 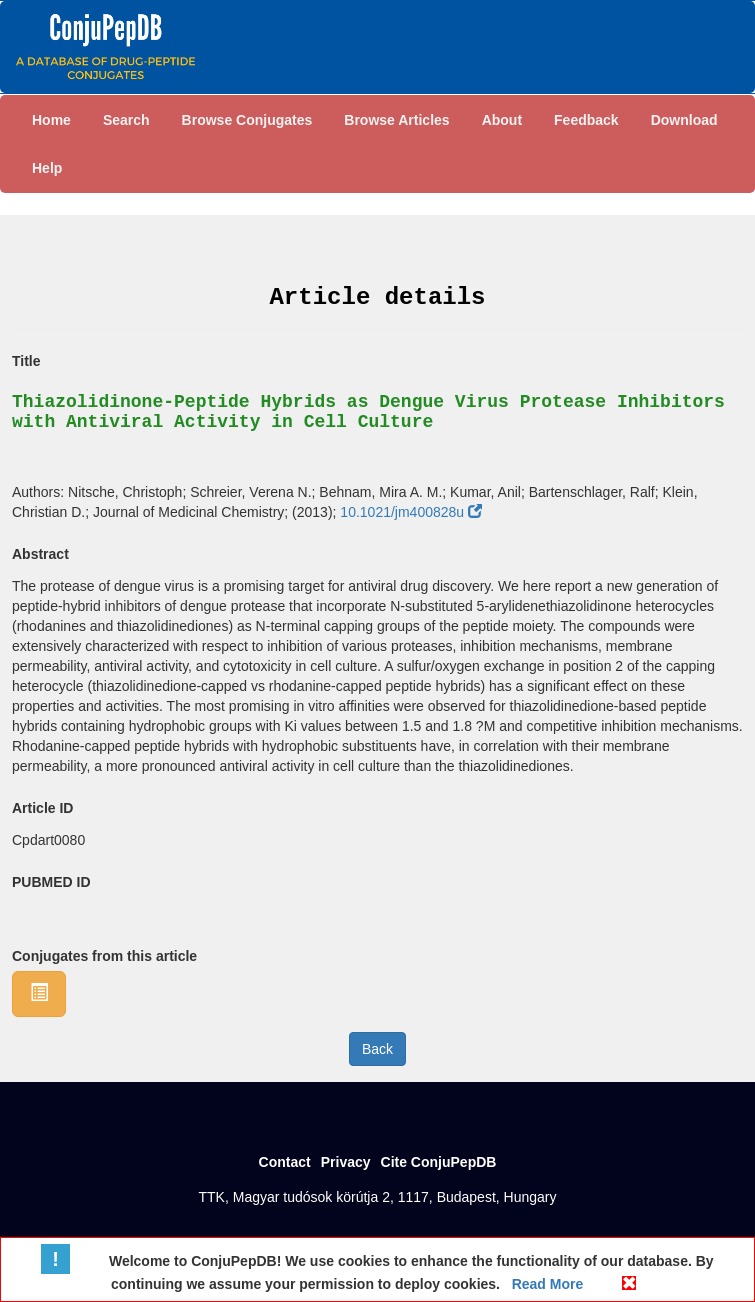 What do you see at coordinates (42, 808) in the screenshot?
I see `Article ID` at bounding box center [42, 808].